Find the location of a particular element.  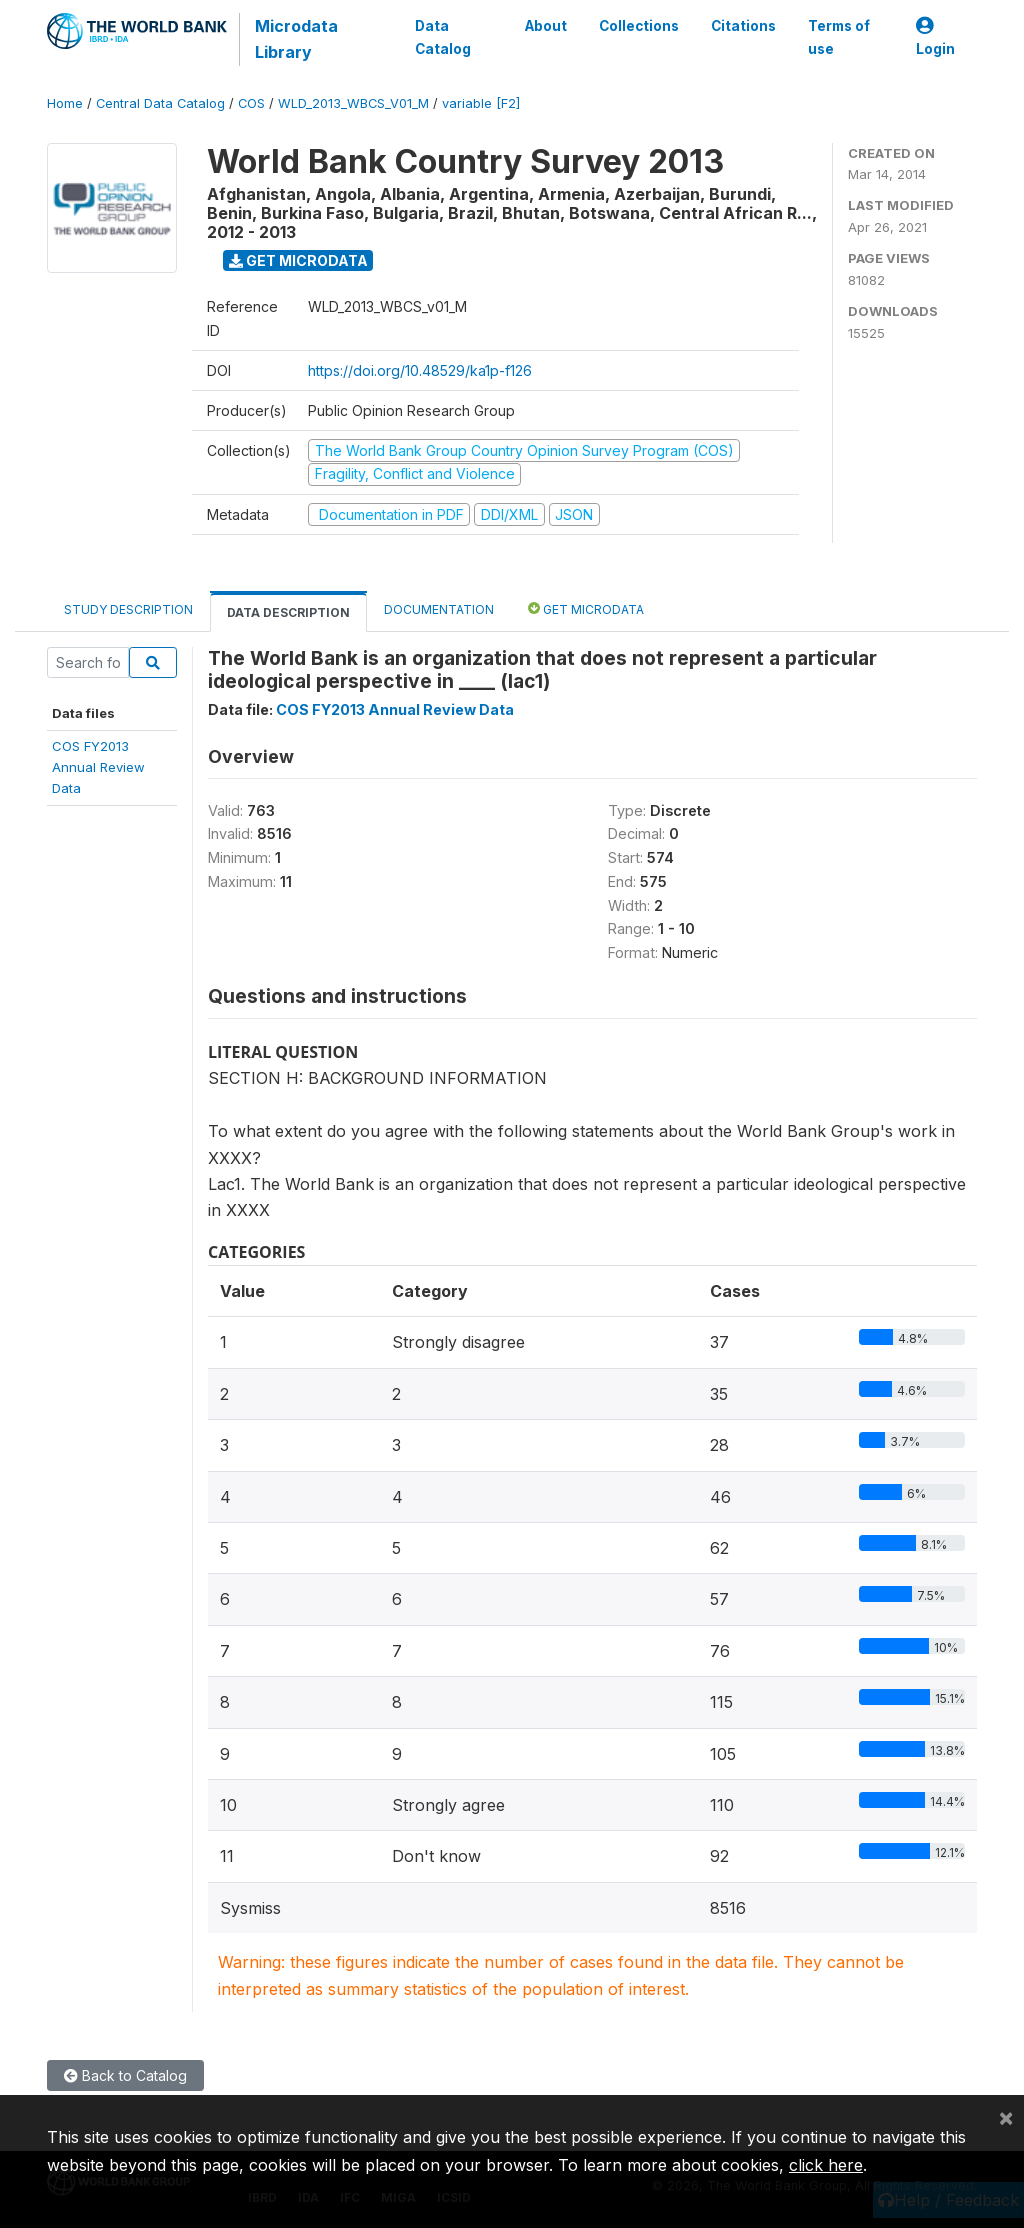

COS FY2013 Annual Review Data is located at coordinates (395, 709).